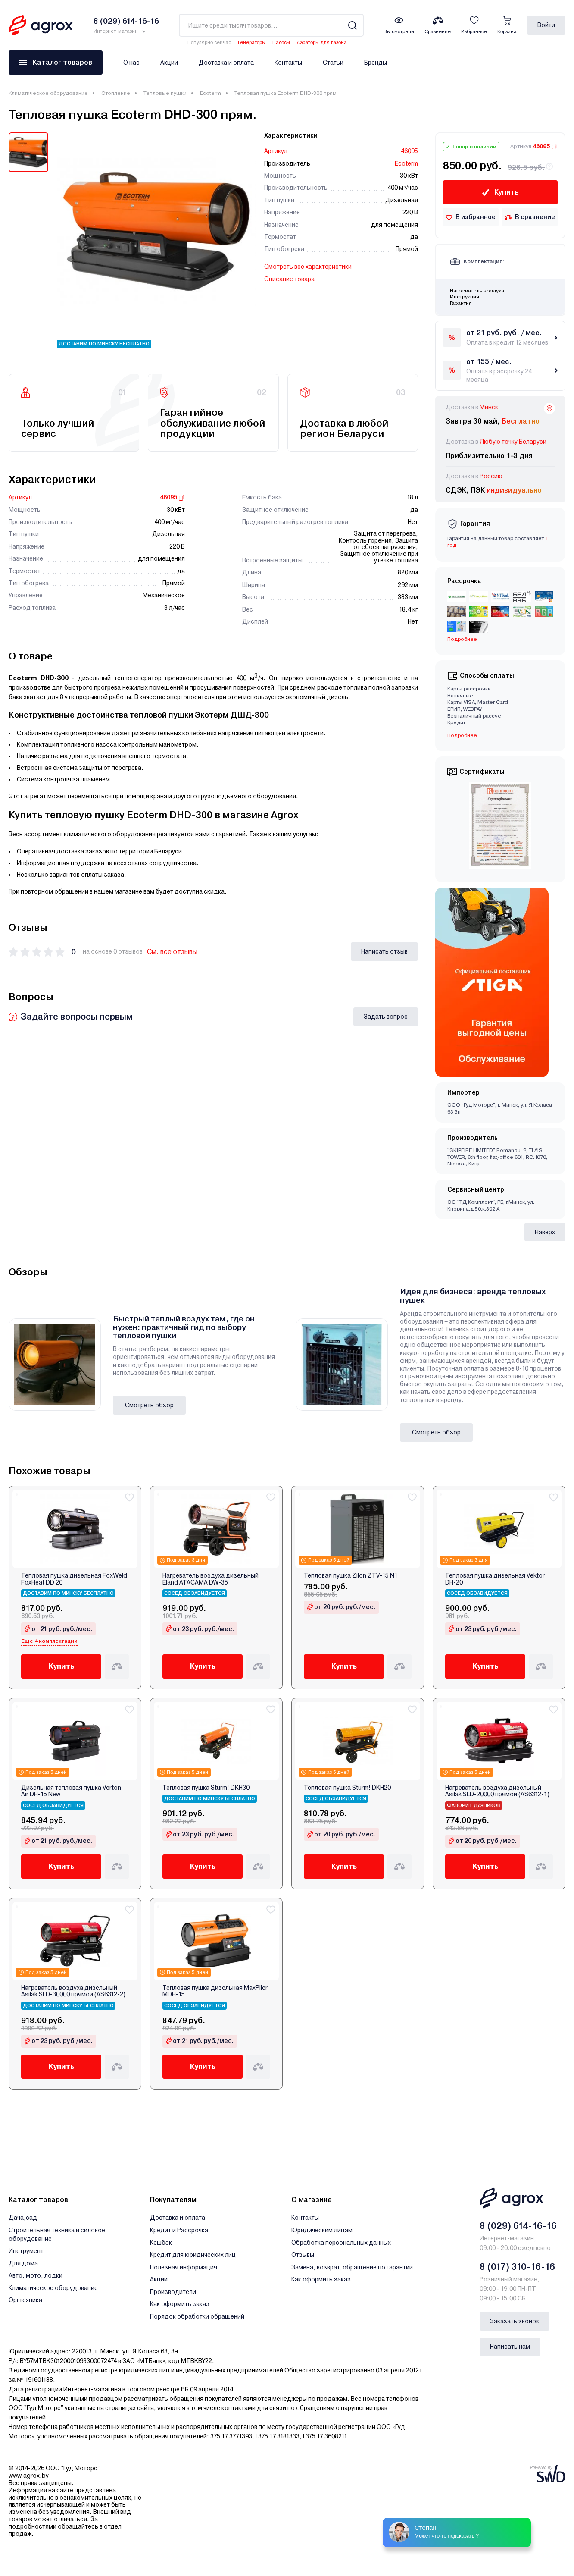 Image resolution: width=574 pixels, height=2576 pixels. Describe the element at coordinates (49, 1641) in the screenshot. I see `Еще 4 комплектации` at that location.